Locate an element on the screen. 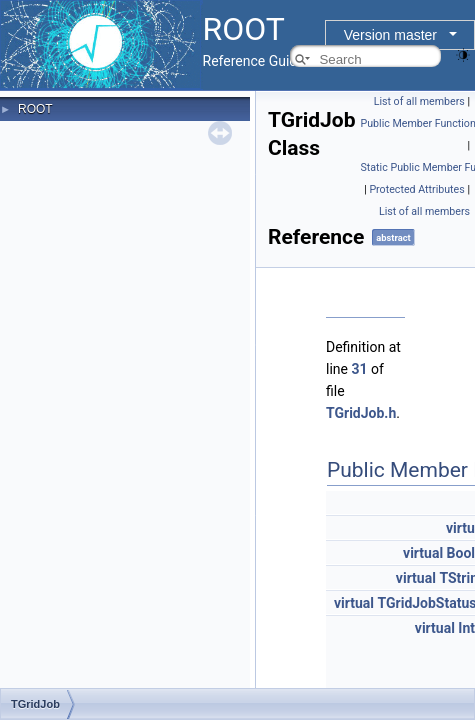 This screenshot has width=475, height=720. Protected Attributes is located at coordinates (416, 189).